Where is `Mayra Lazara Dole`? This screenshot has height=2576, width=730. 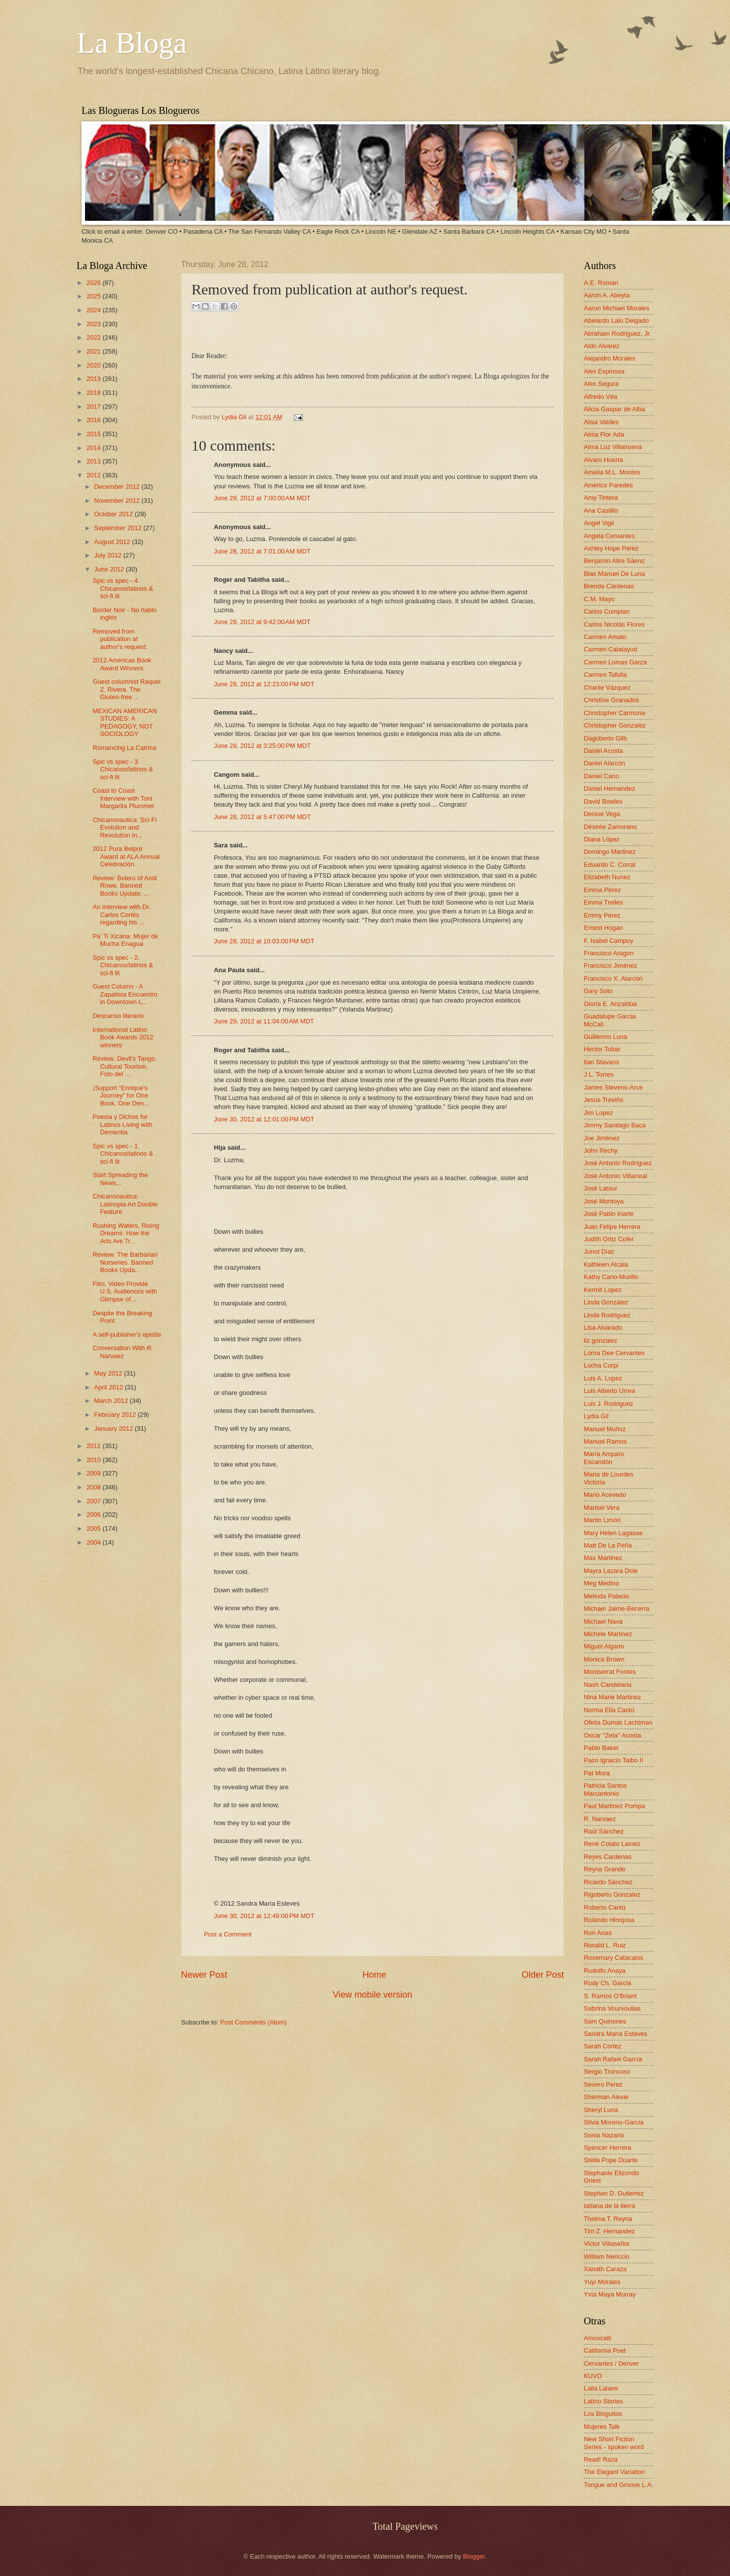
Mayra Lazara Dole is located at coordinates (611, 1570).